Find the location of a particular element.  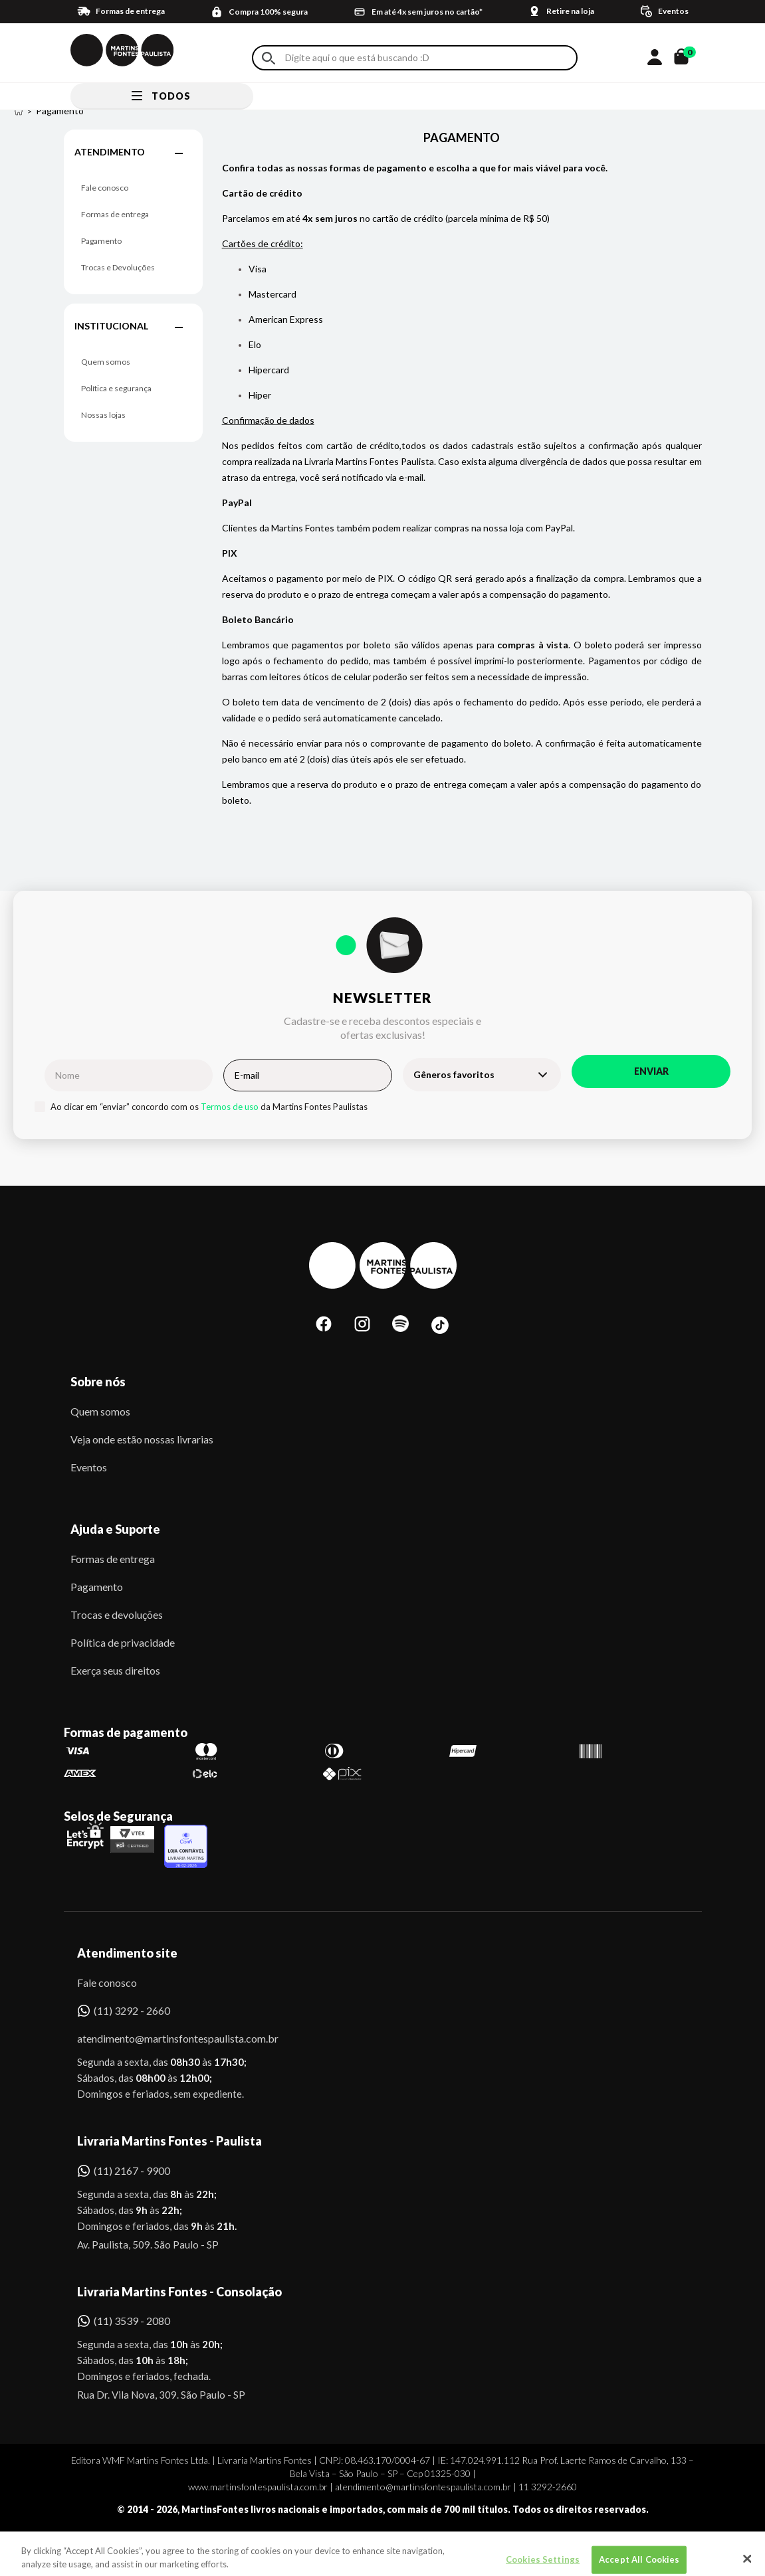

Fale conosco is located at coordinates (104, 188).